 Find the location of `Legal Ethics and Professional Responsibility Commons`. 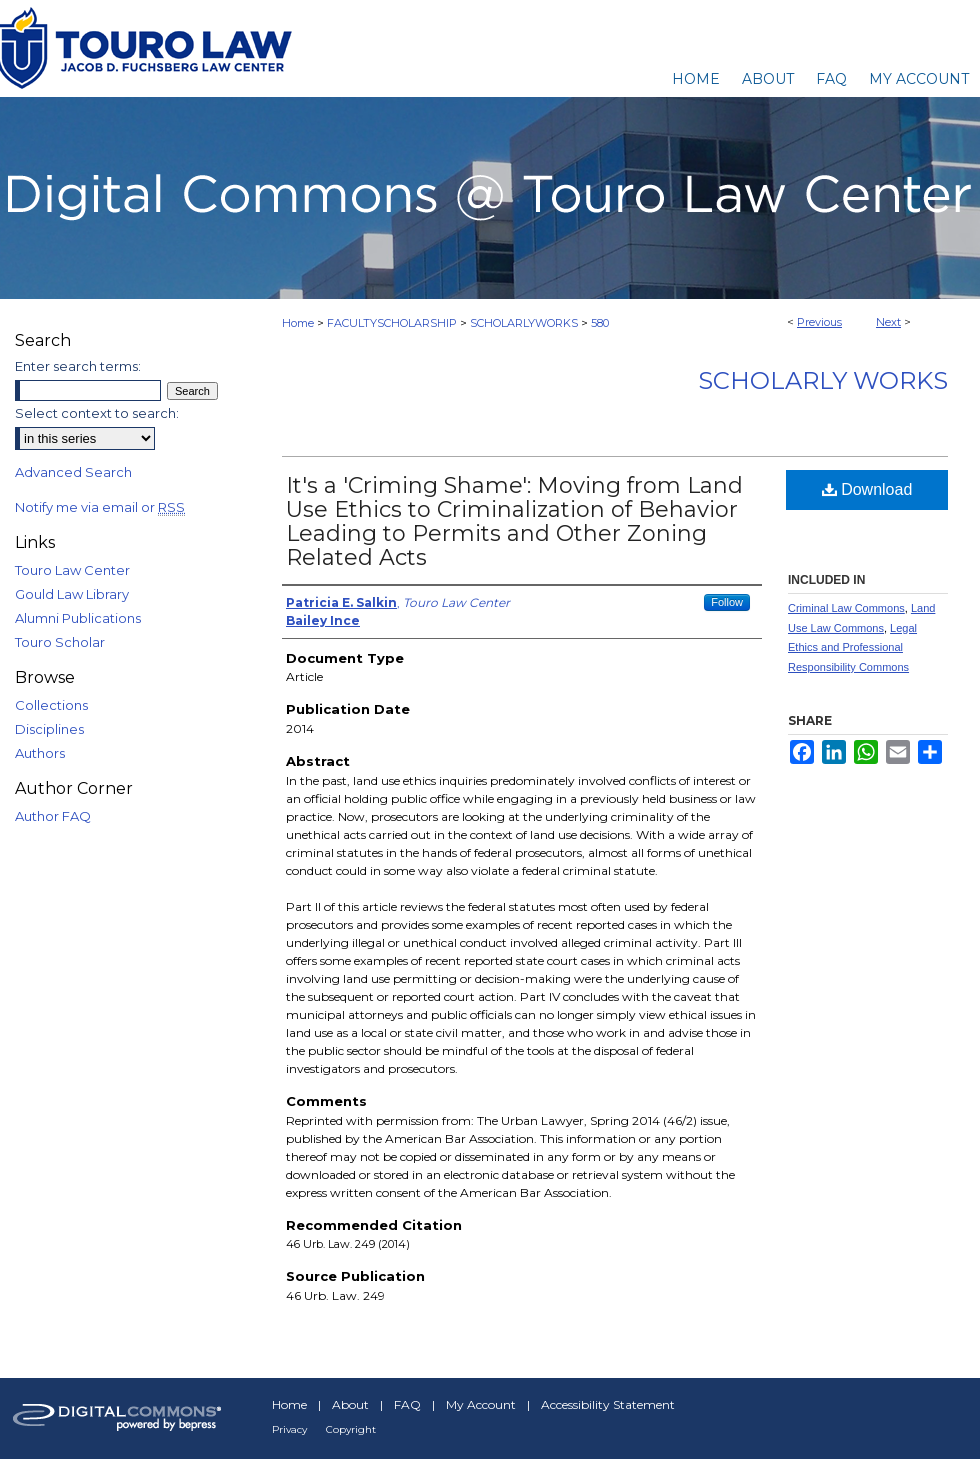

Legal Ethics and Professional Responsibility Commons is located at coordinates (852, 648).